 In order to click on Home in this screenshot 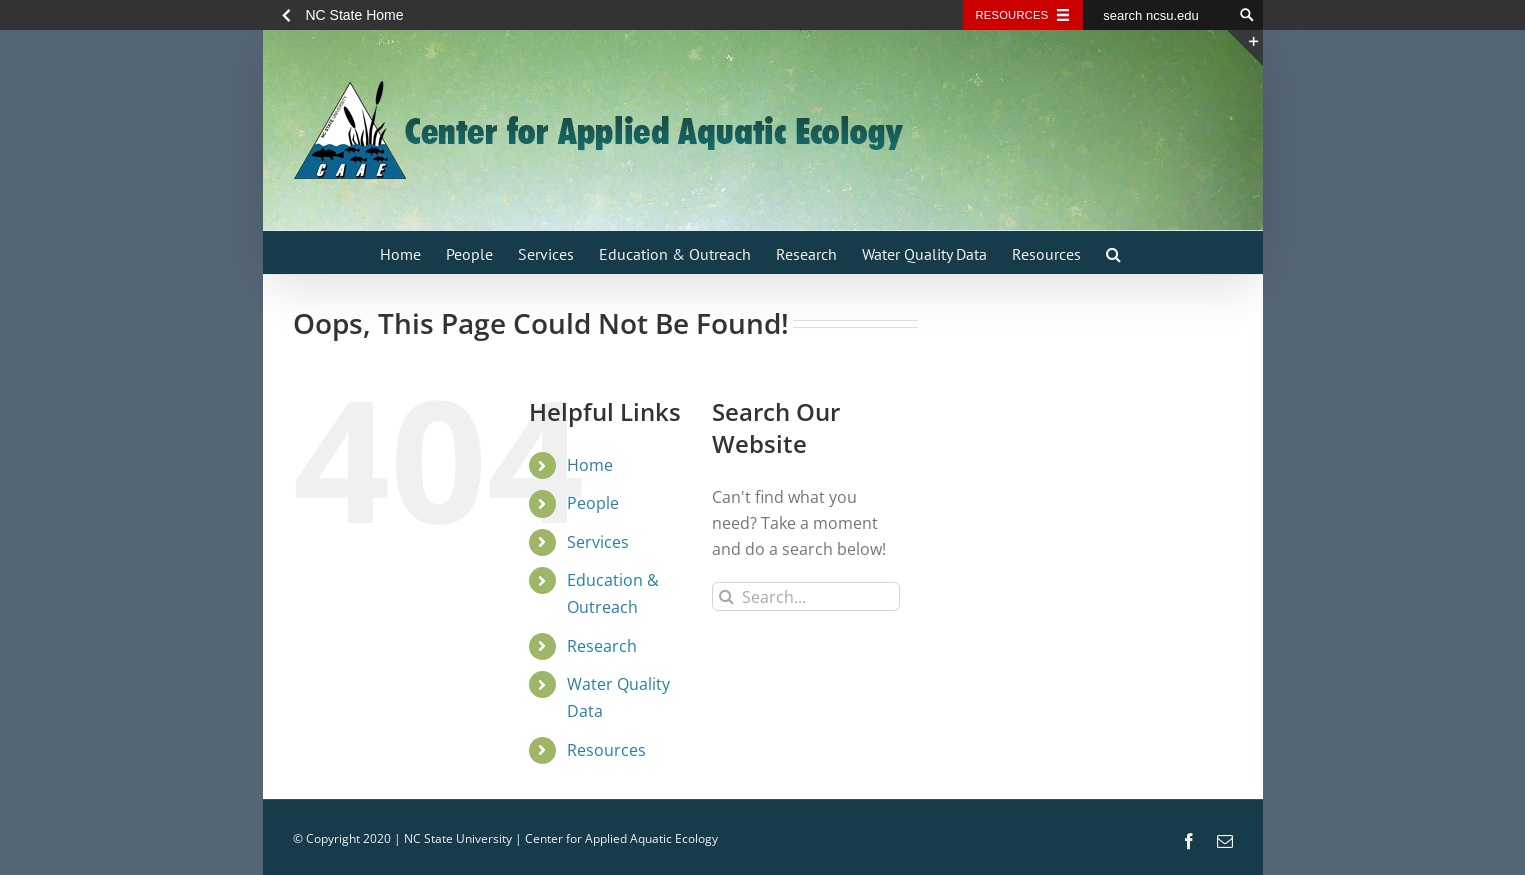, I will do `click(590, 465)`.